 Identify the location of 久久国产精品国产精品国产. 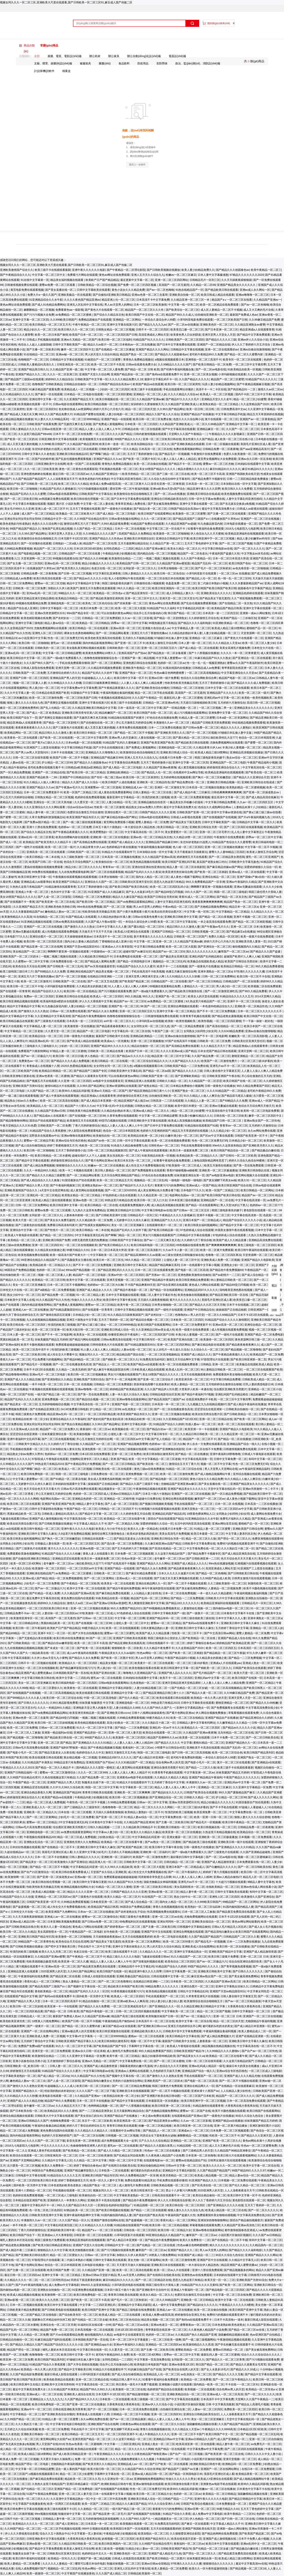
(29, 478).